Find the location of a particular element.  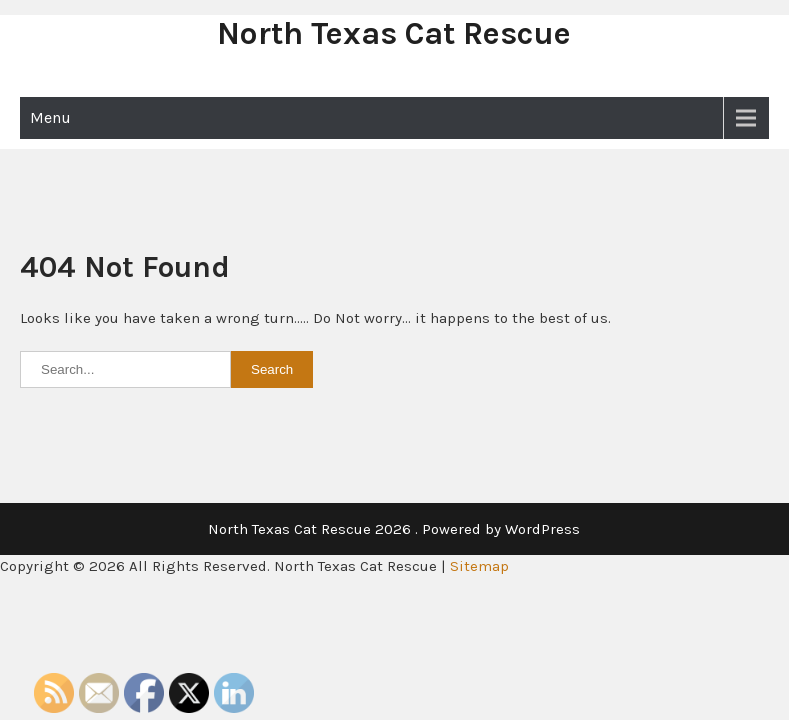

Sitemap is located at coordinates (479, 566).